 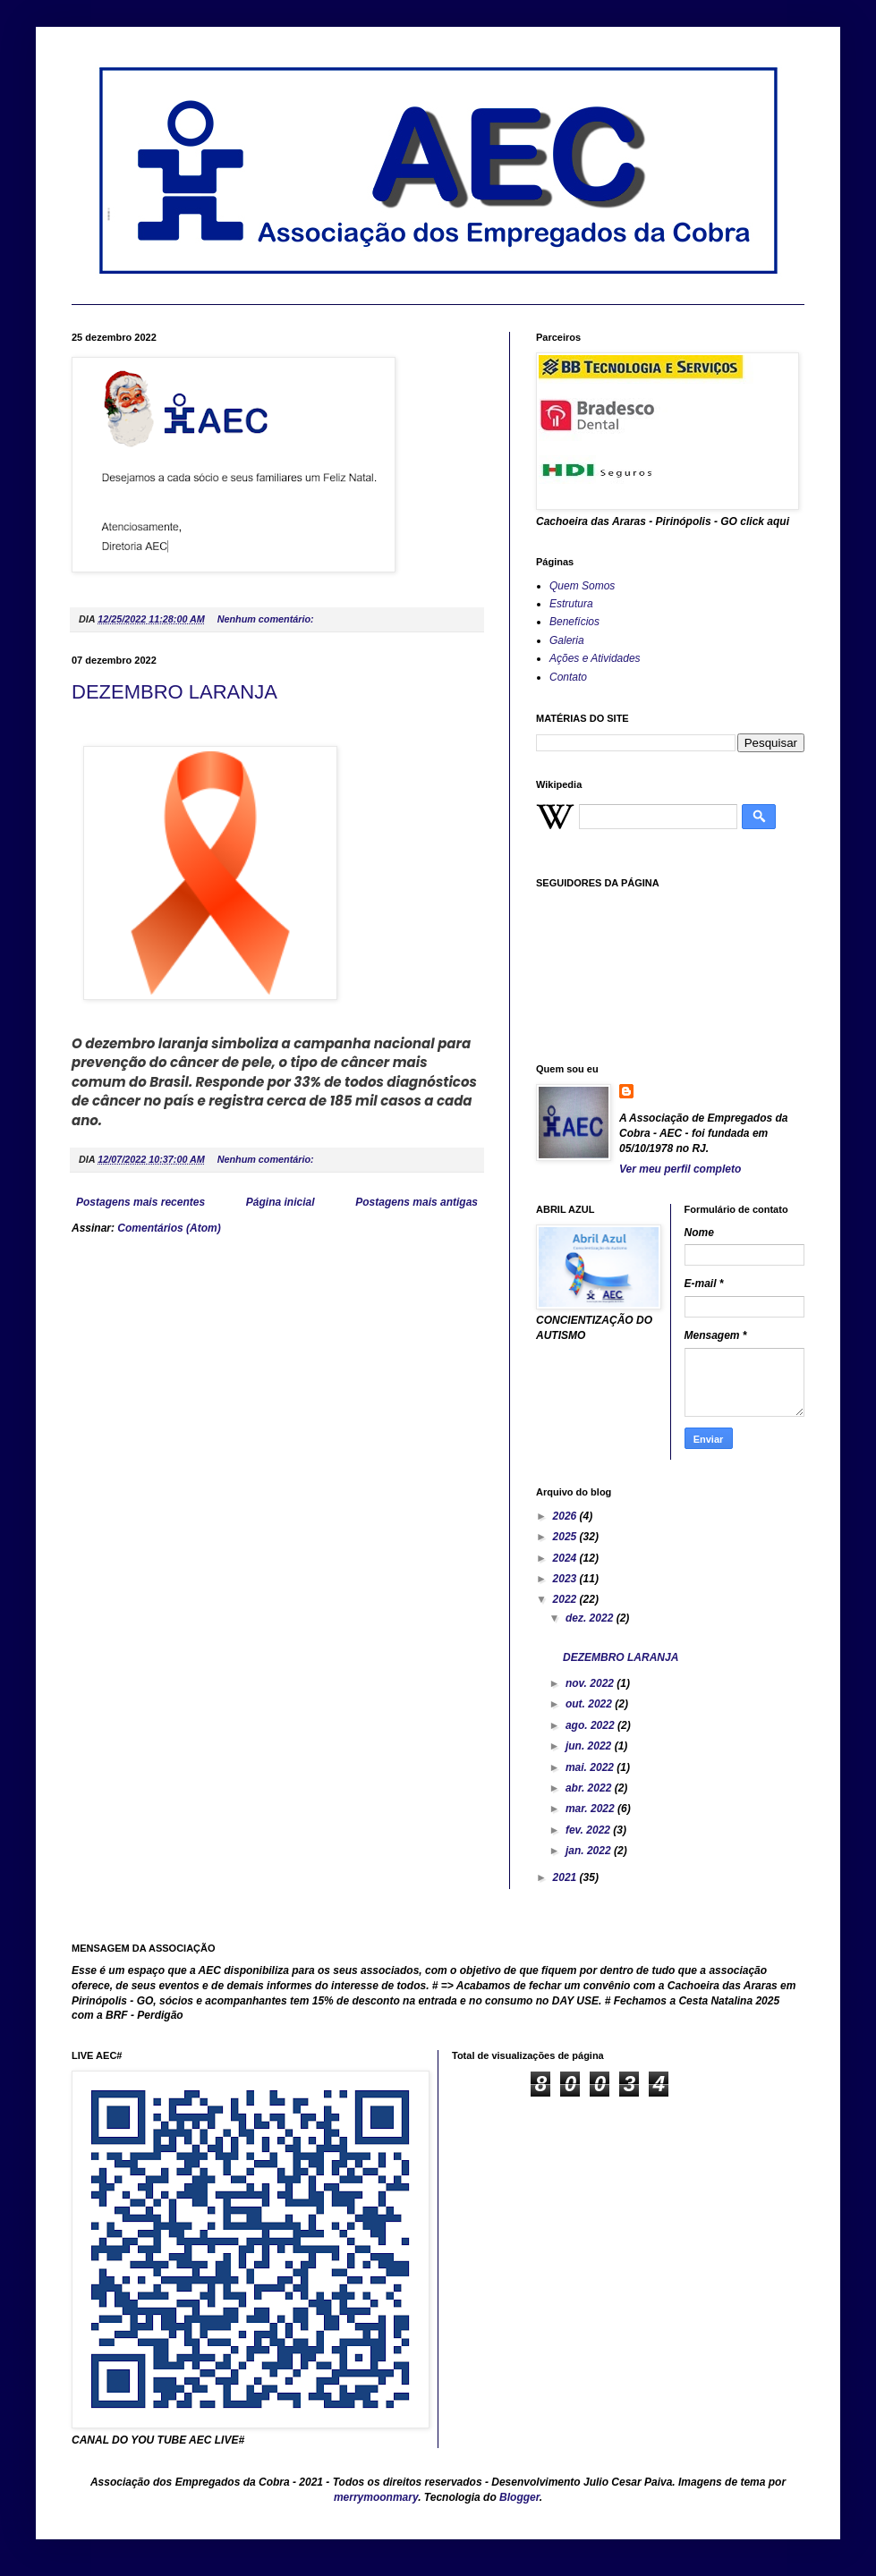 What do you see at coordinates (280, 1202) in the screenshot?
I see `Página inicial` at bounding box center [280, 1202].